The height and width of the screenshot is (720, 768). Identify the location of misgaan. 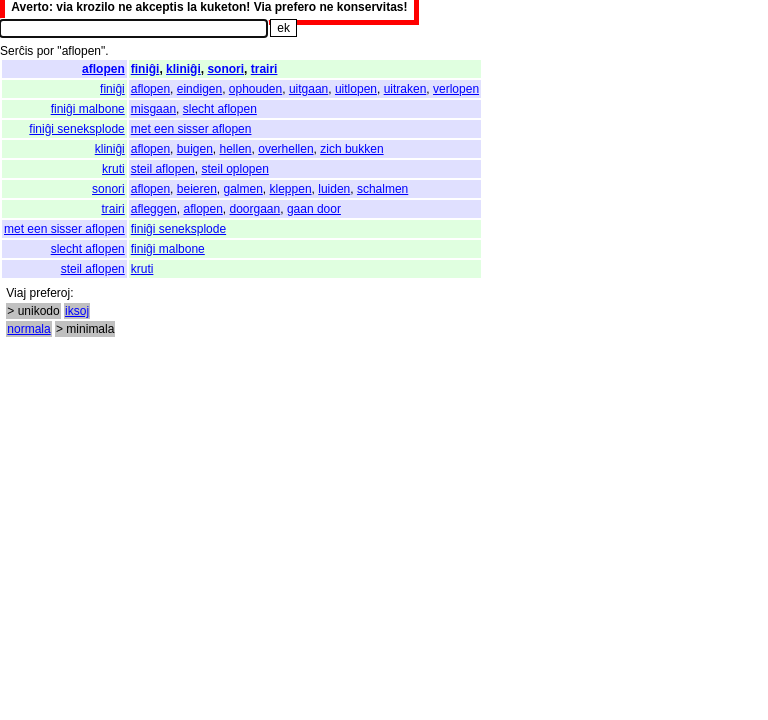
(153, 109).